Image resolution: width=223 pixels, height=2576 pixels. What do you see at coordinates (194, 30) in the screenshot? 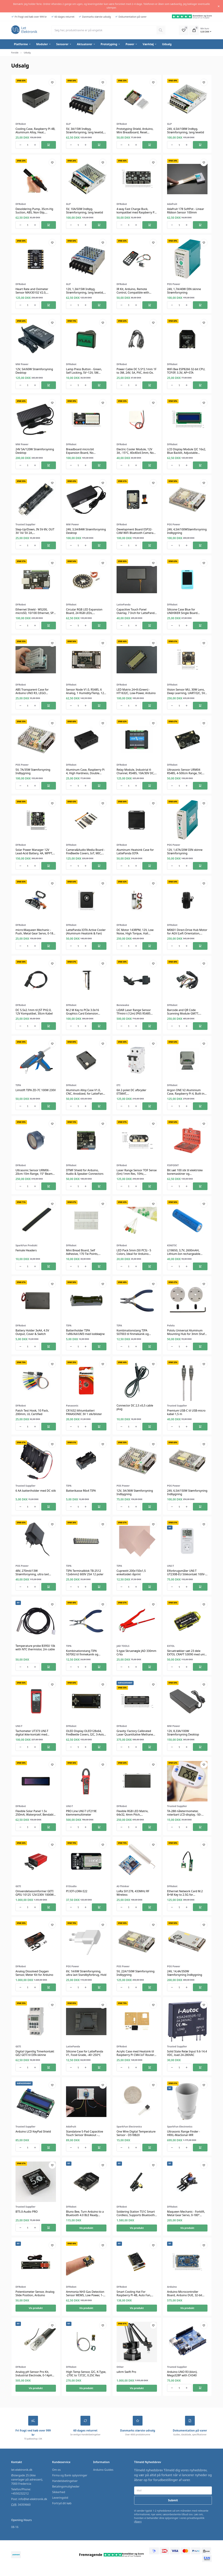
I see `[Open Cart Modal]` at bounding box center [194, 30].